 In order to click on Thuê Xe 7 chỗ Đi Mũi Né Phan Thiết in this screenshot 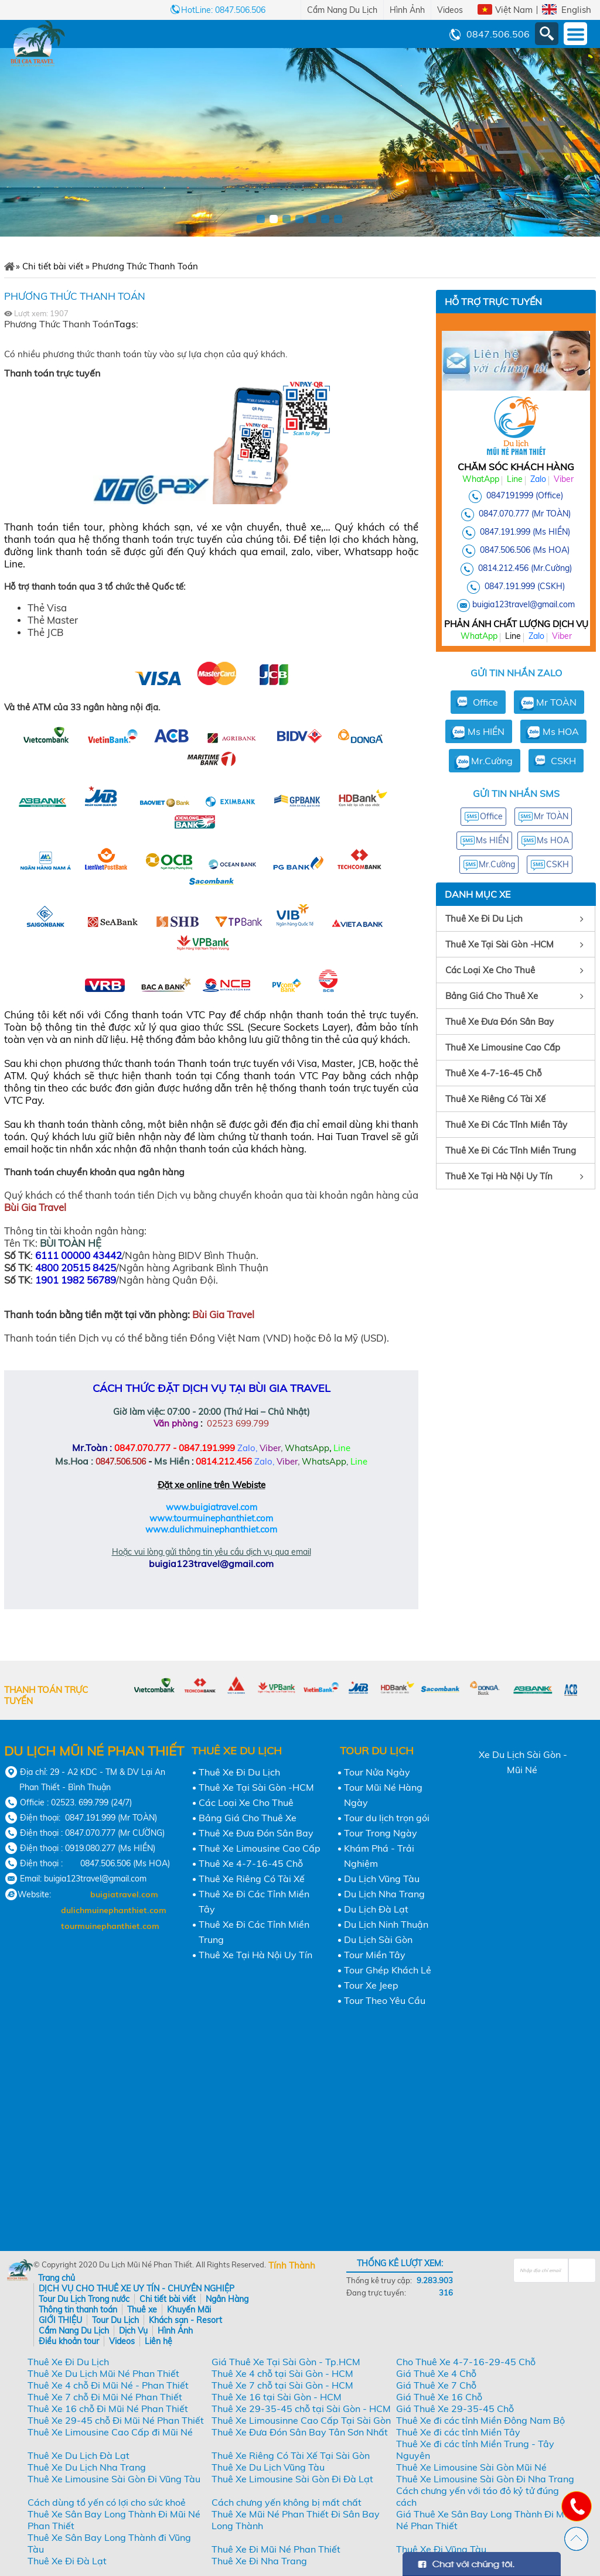, I will do `click(105, 2397)`.